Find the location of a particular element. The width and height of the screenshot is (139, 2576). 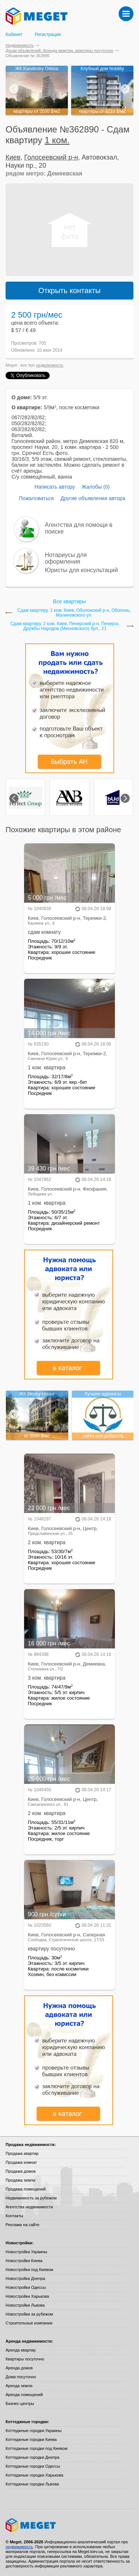

Дома посуточно is located at coordinates (21, 2377).